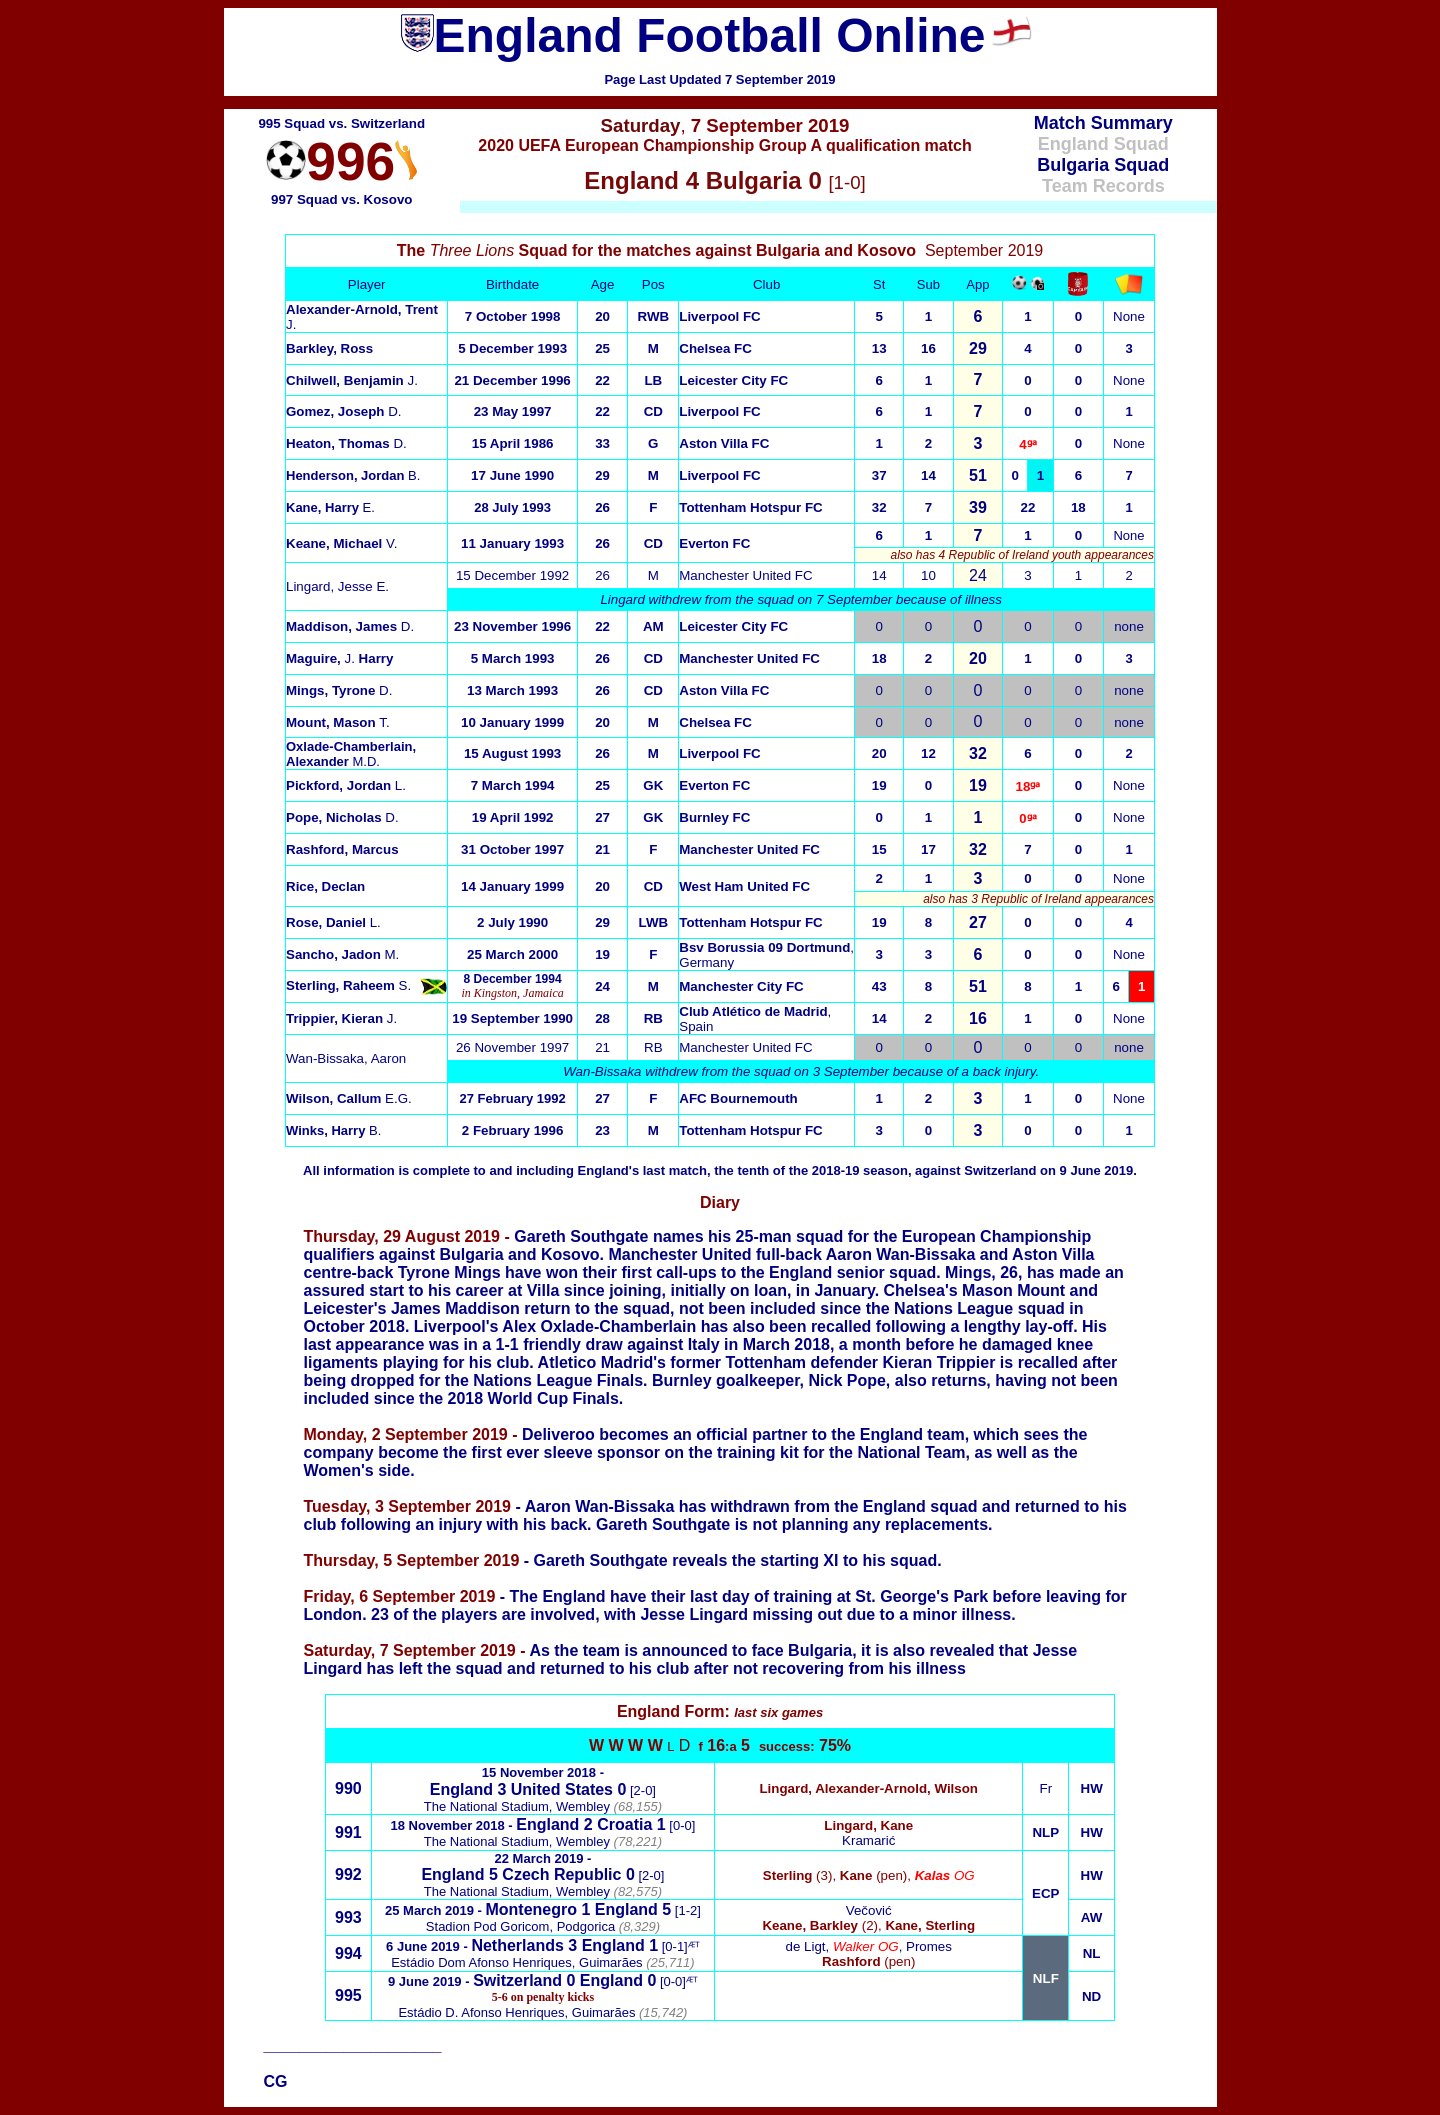 Image resolution: width=1440 pixels, height=2115 pixels. Describe the element at coordinates (342, 817) in the screenshot. I see `Pope, Nicholas` at that location.